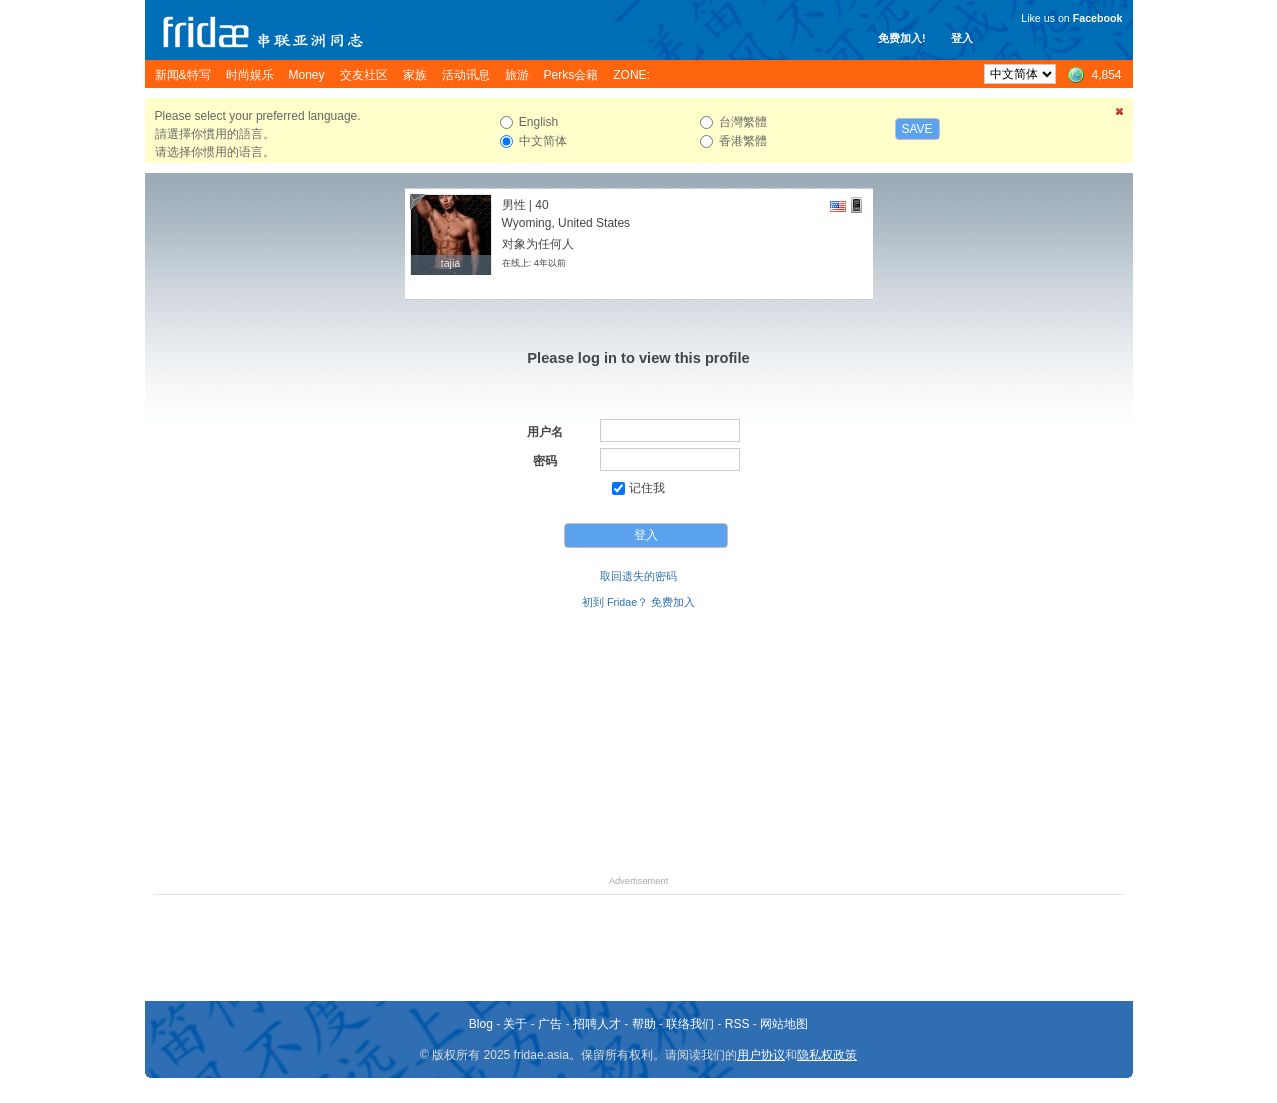  I want to click on 招聘人才, so click(597, 1024).